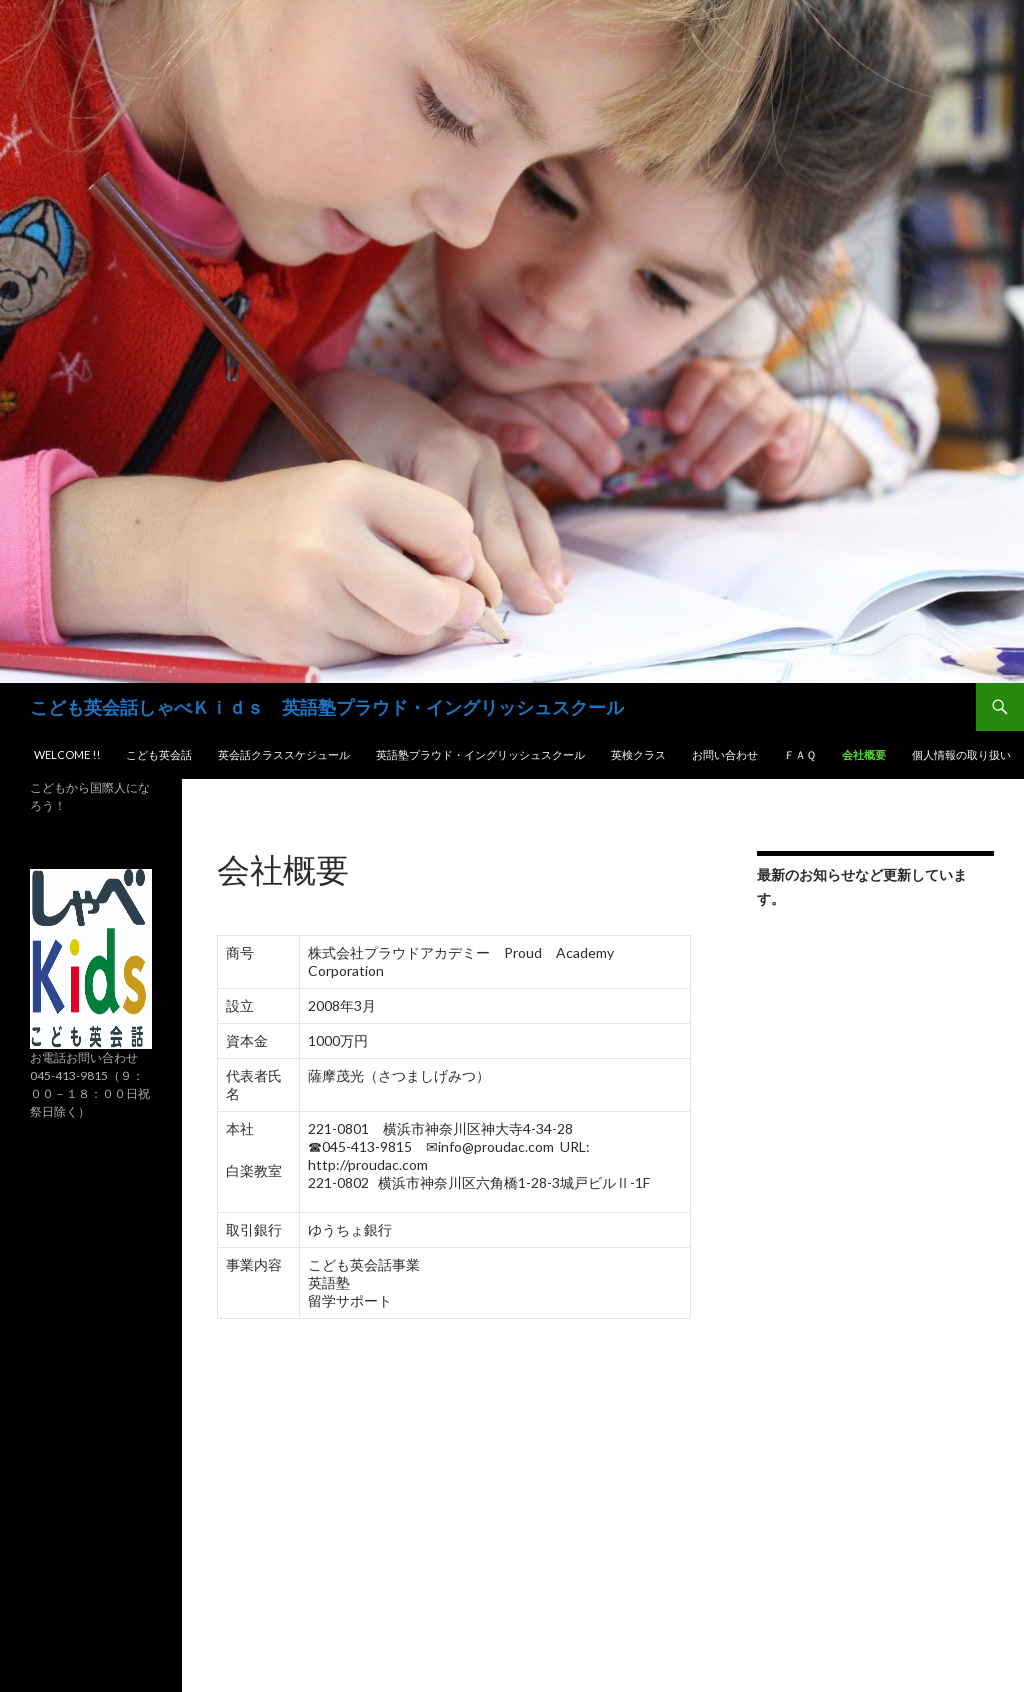 The width and height of the screenshot is (1024, 1692). Describe the element at coordinates (638, 754) in the screenshot. I see `英検クラス` at that location.